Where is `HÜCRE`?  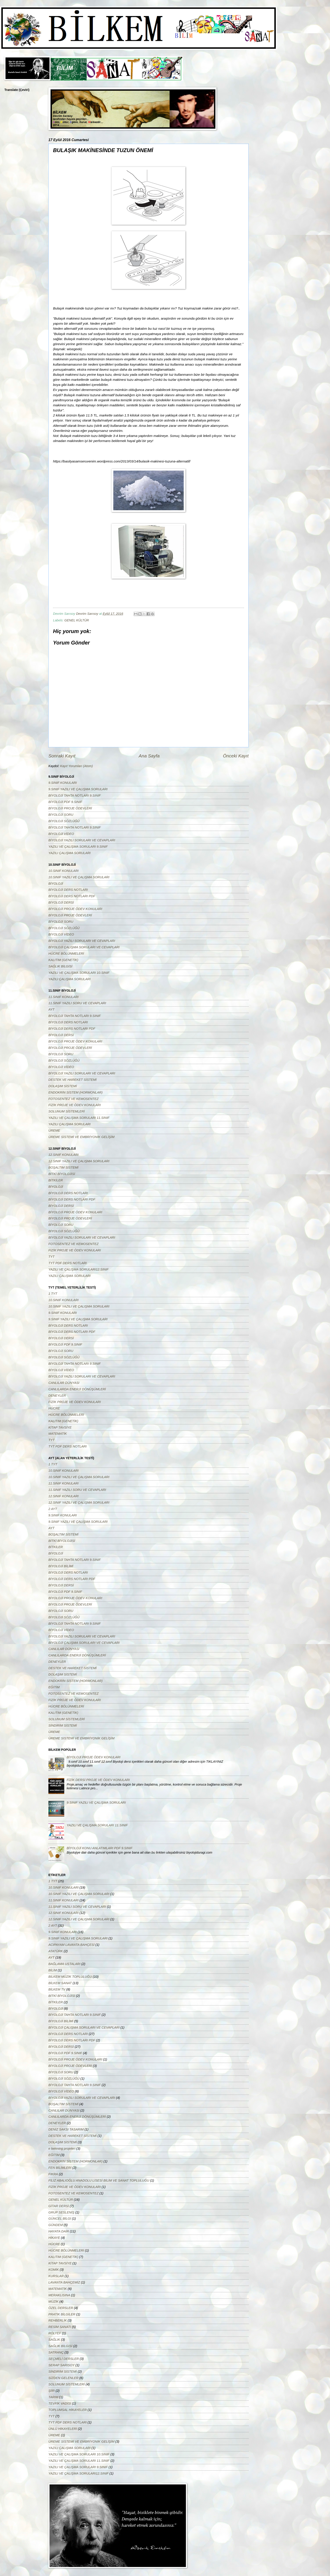 HÜCRE is located at coordinates (54, 1408).